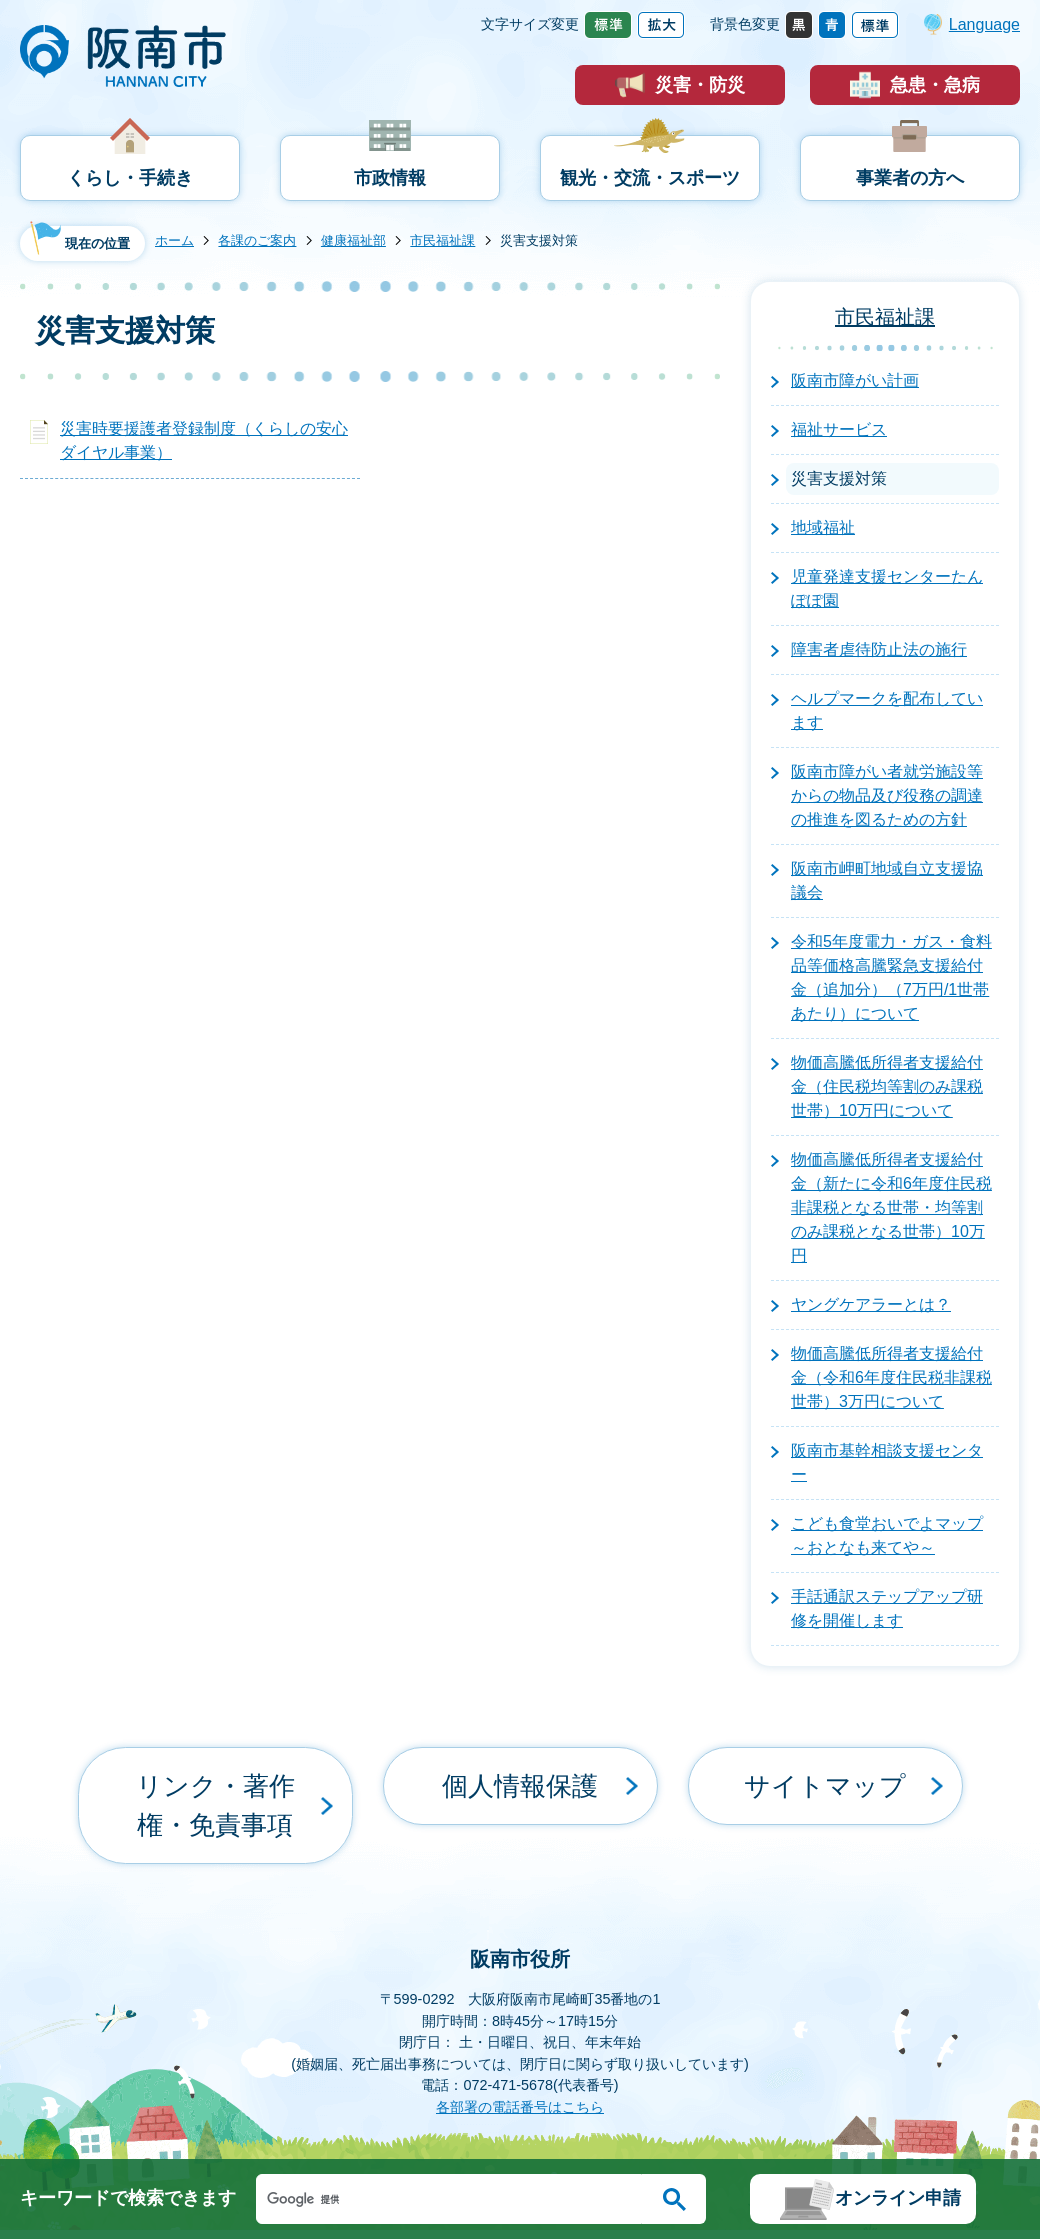 The height and width of the screenshot is (2239, 1040). I want to click on サイトマップ, so click(825, 1769).